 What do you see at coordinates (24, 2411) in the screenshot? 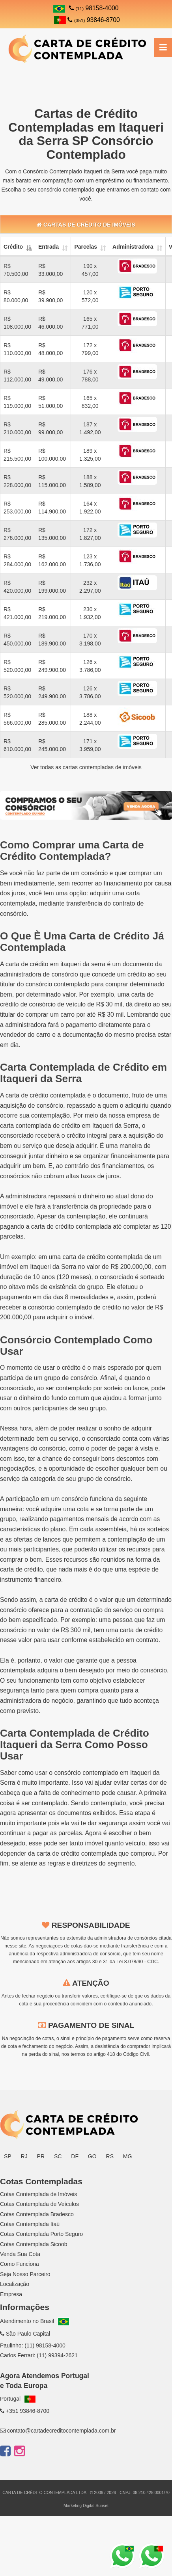
I see `+351 93846-8700` at bounding box center [24, 2411].